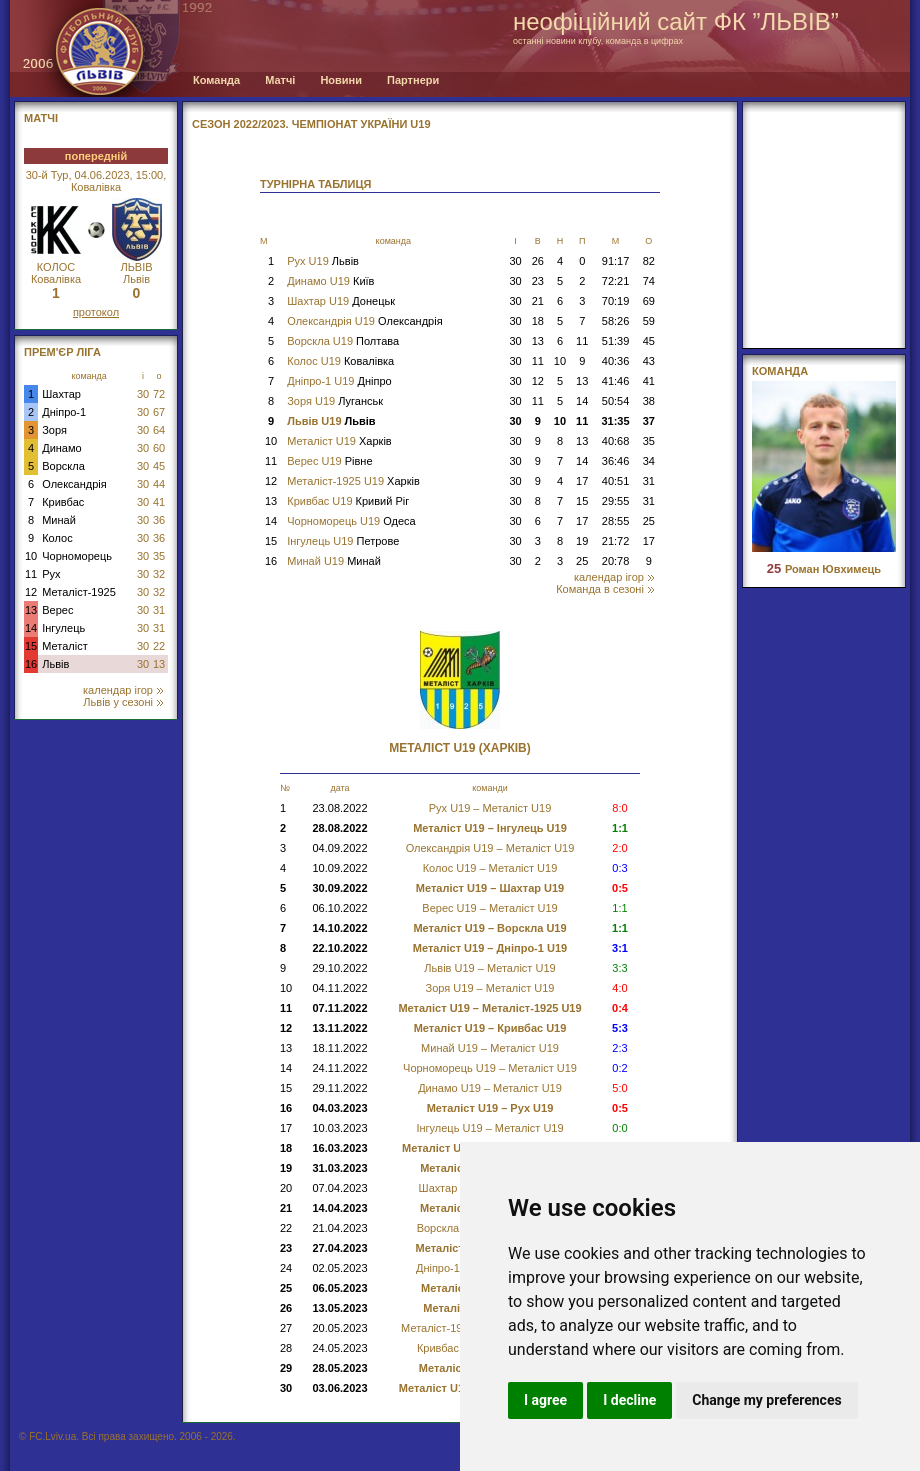  Describe the element at coordinates (159, 646) in the screenshot. I see `22` at that location.